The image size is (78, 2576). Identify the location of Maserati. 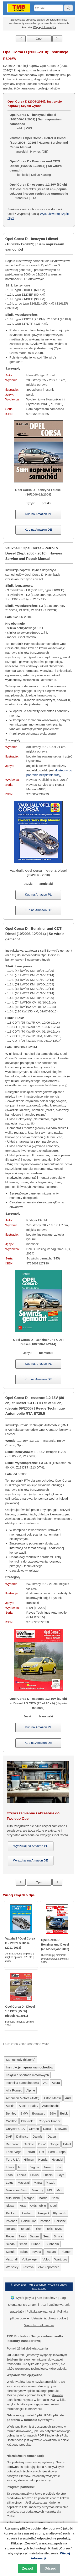
(24, 2182).